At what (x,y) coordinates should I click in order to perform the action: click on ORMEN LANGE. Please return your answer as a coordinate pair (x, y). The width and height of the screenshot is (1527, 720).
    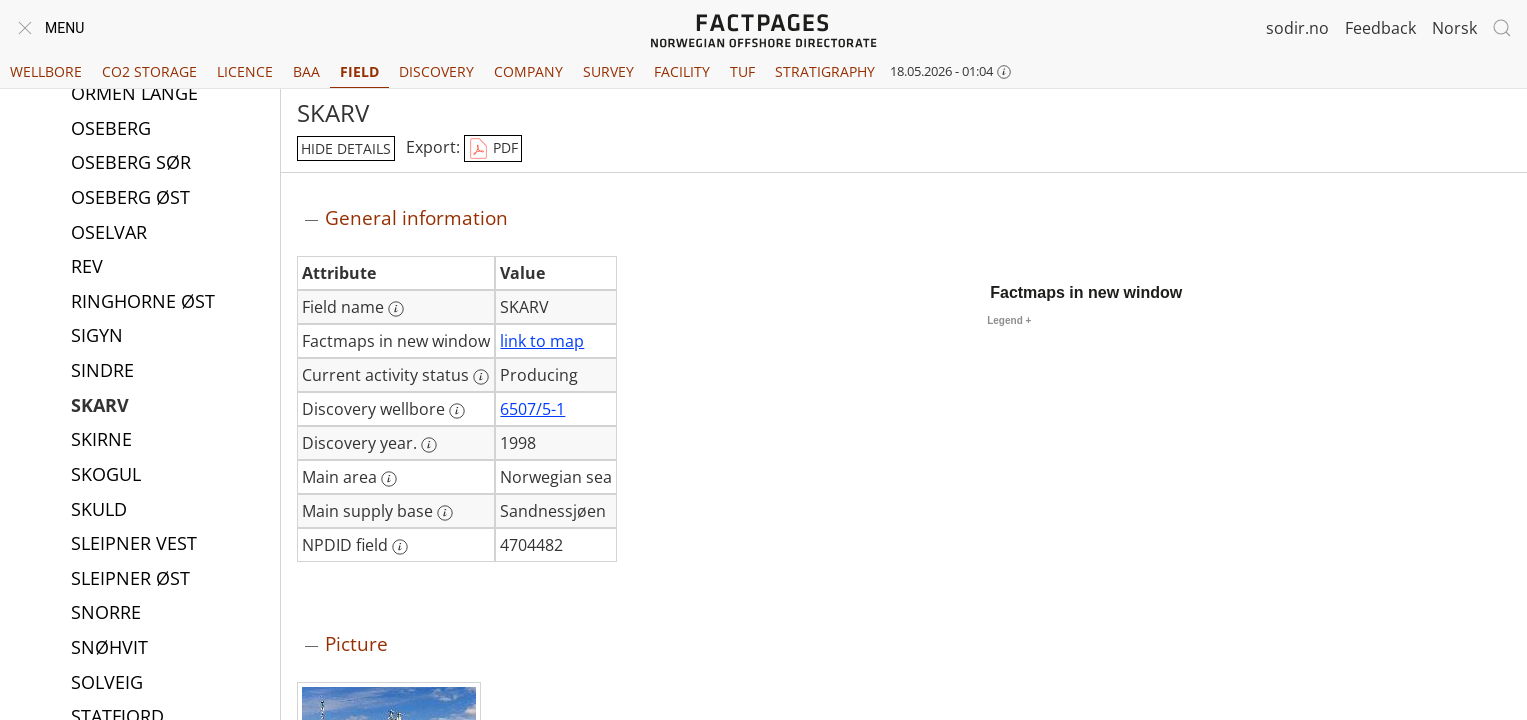
    Looking at the image, I should click on (134, 95).